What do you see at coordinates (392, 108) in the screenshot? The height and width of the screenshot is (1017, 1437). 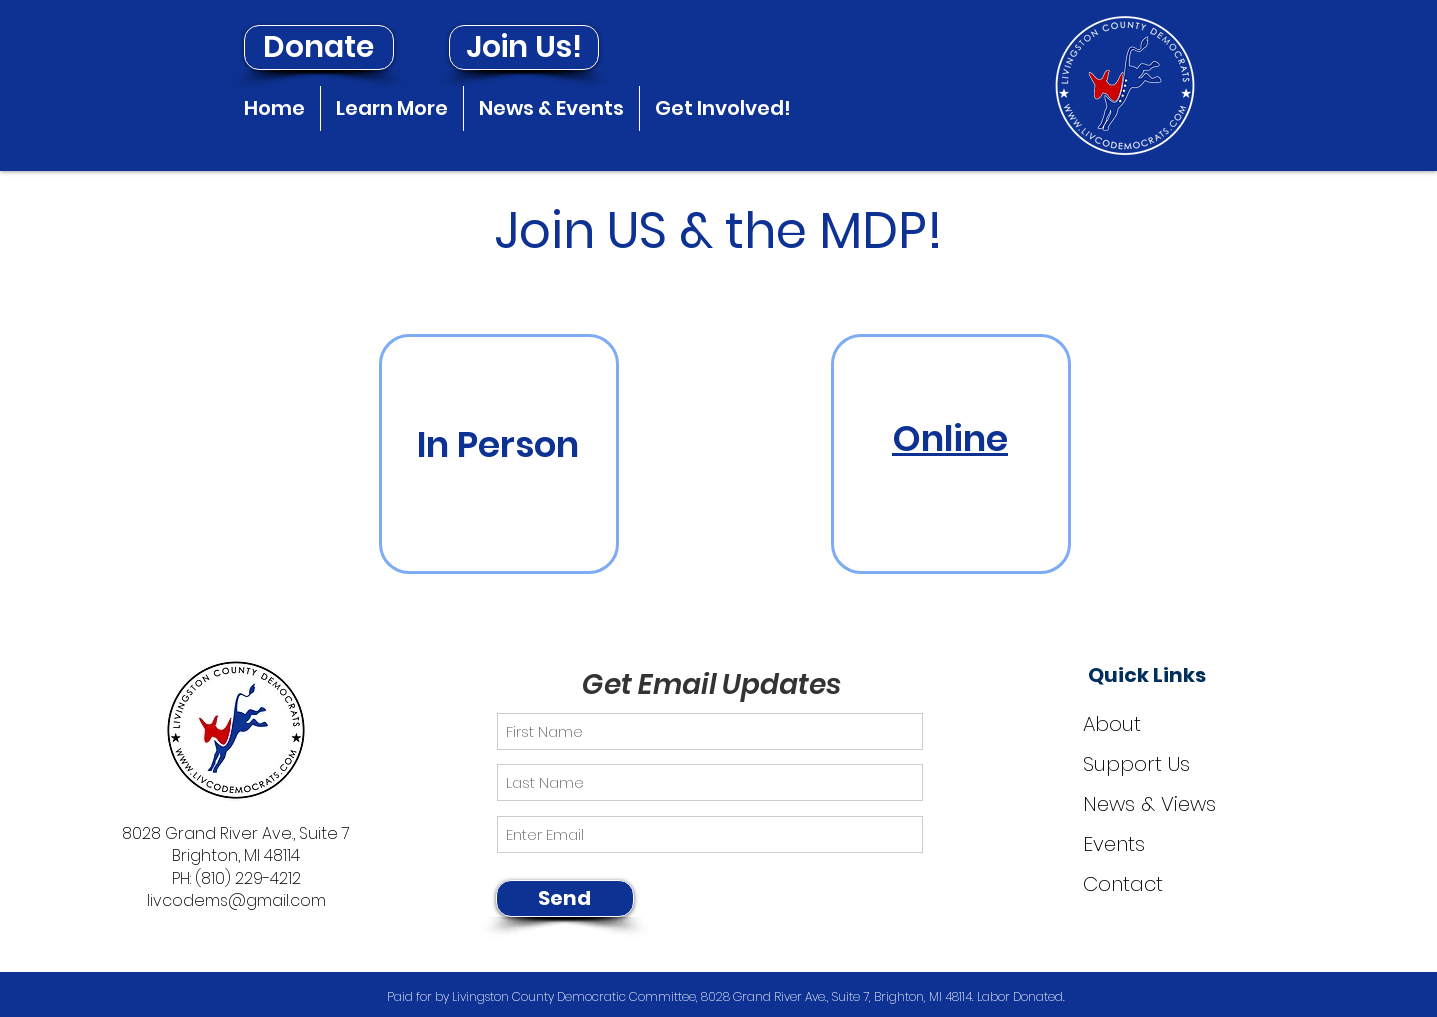 I see `[button]` at bounding box center [392, 108].